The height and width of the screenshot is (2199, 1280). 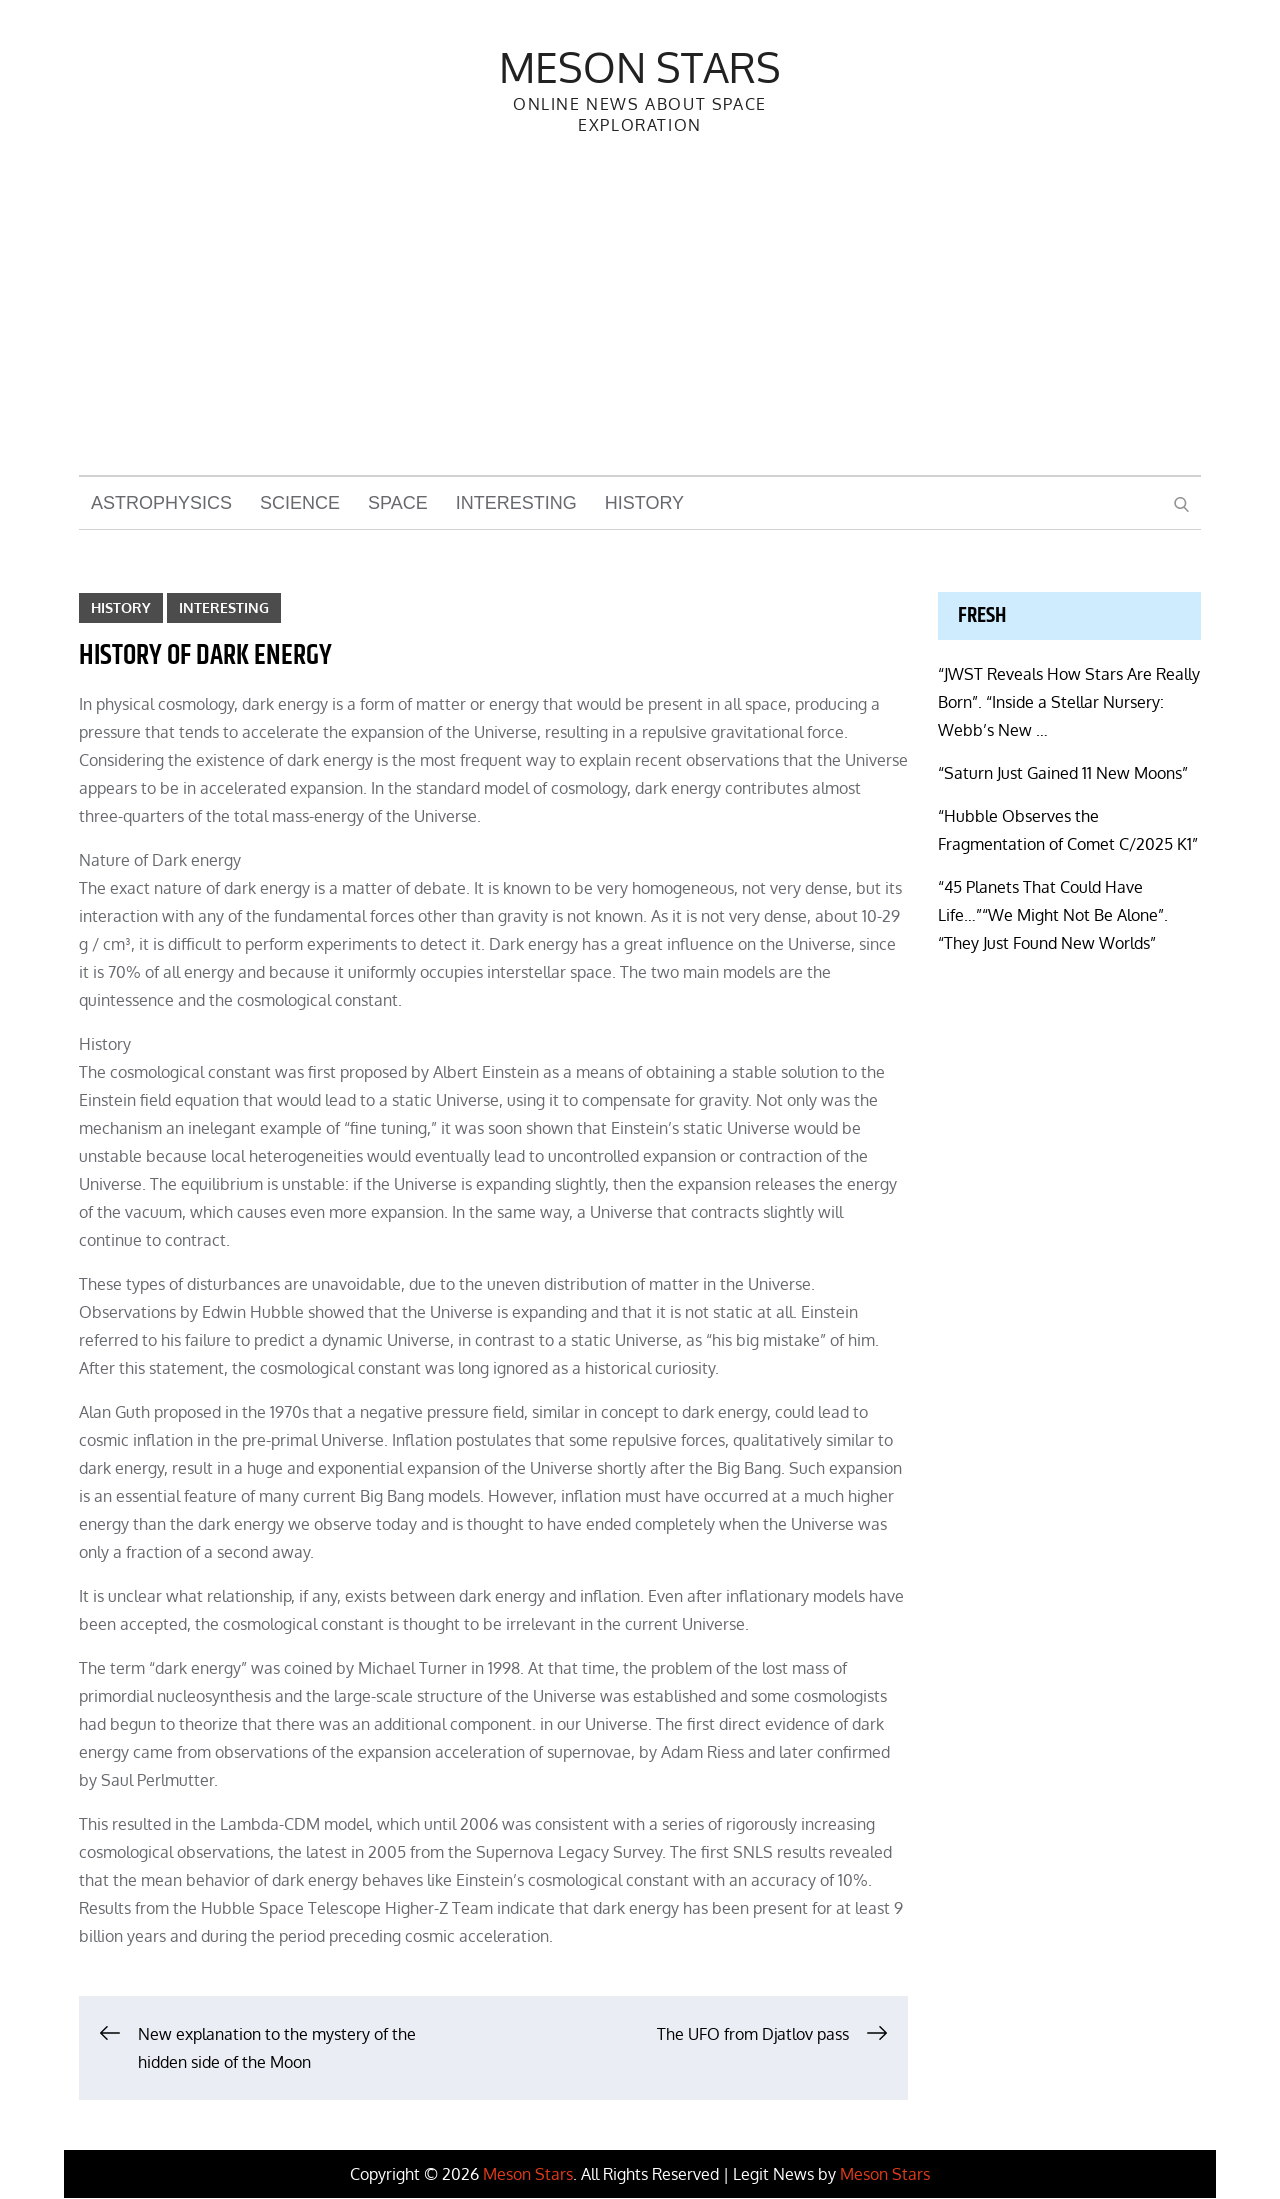 I want to click on [Advertisement], so click(x=640, y=326).